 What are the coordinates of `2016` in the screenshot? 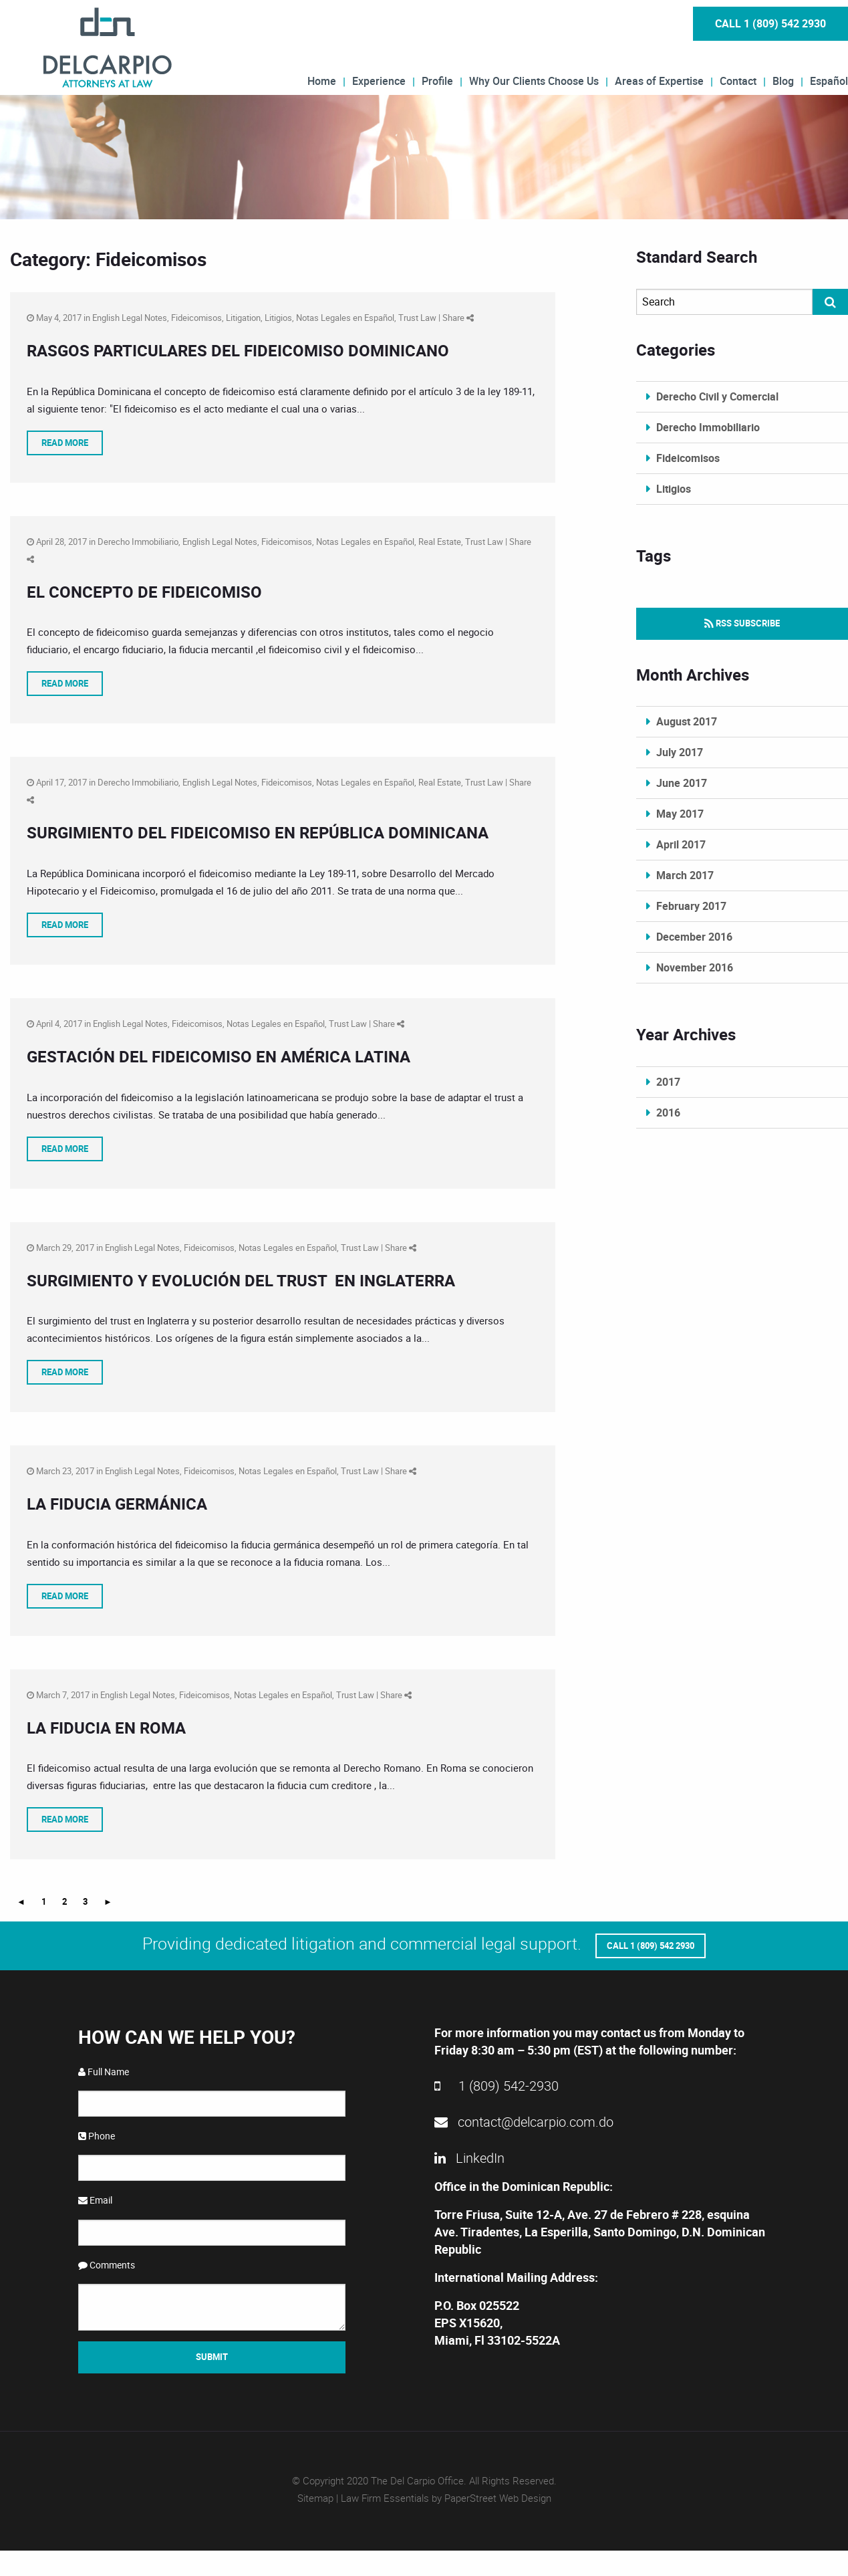 It's located at (668, 1112).